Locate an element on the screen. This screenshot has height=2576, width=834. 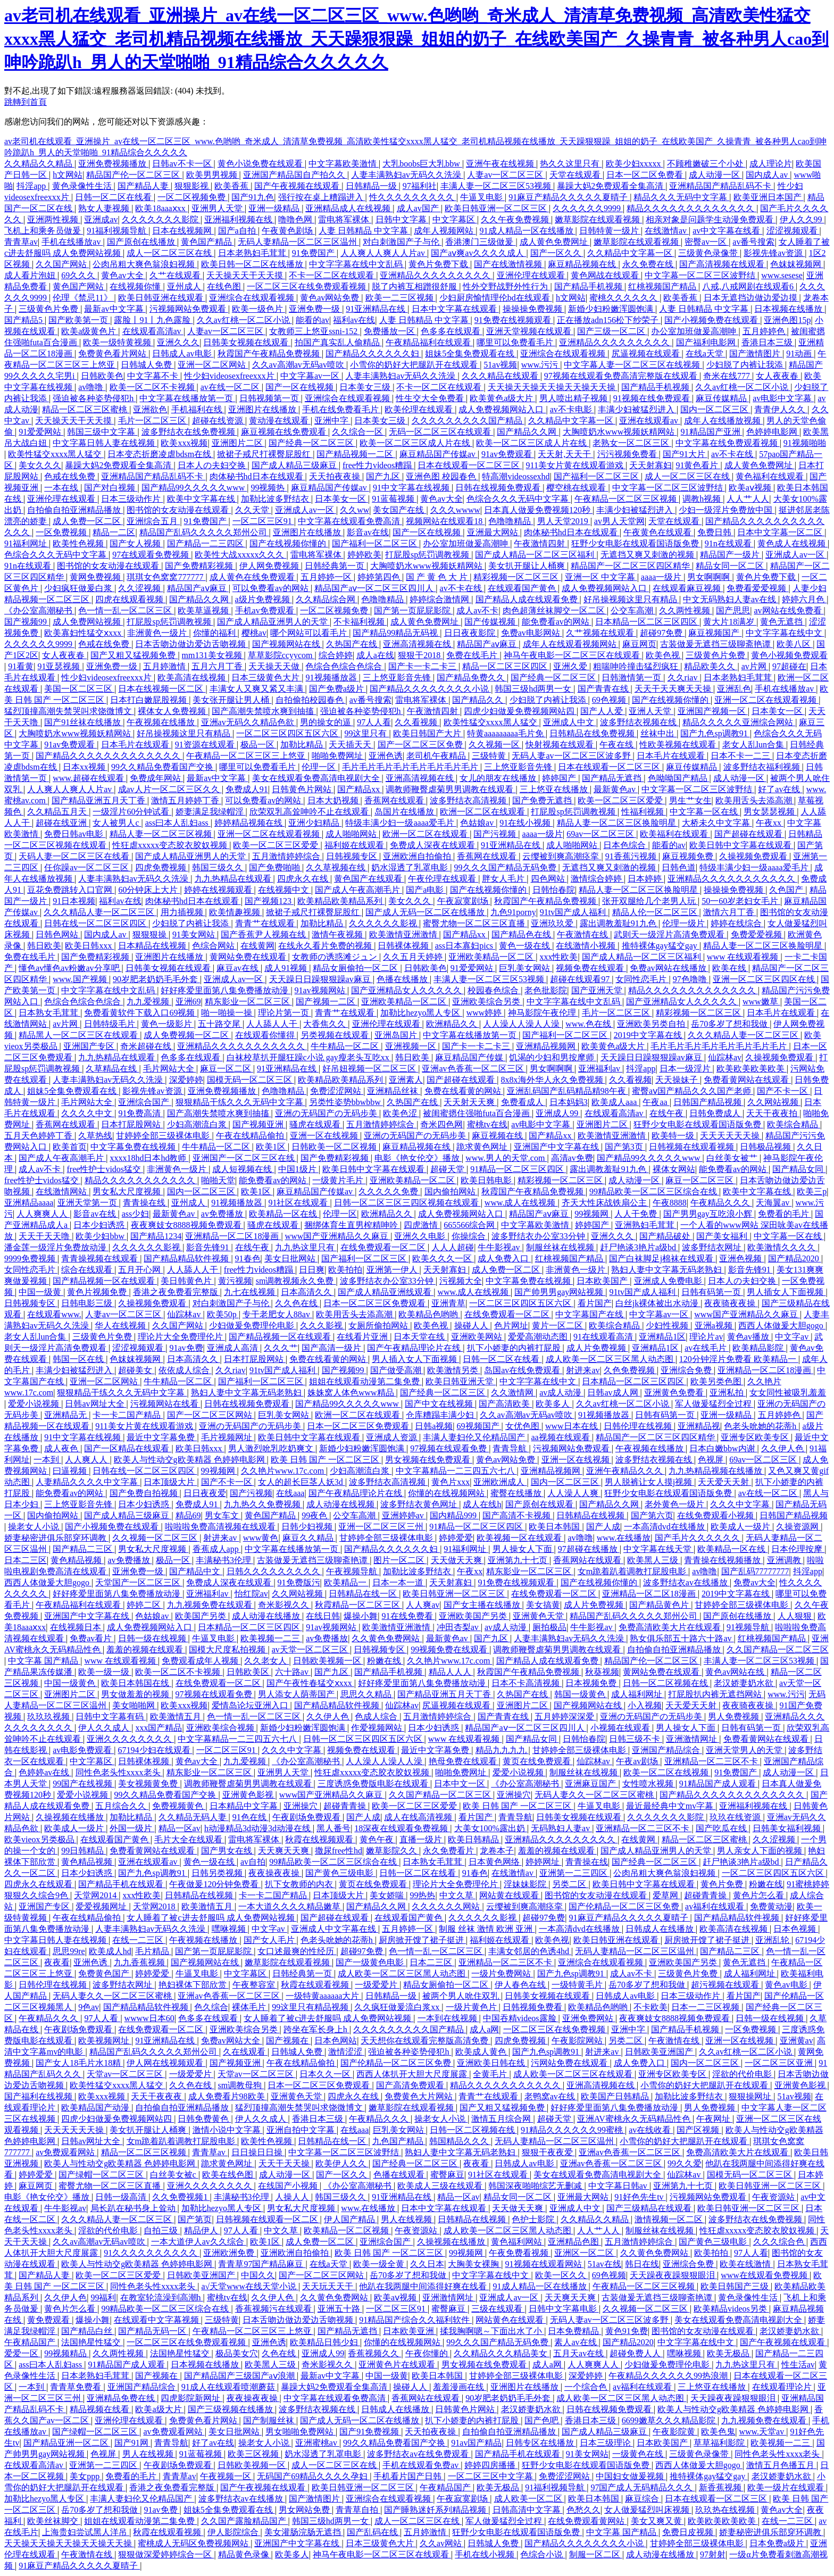
亚洲最大网站 is located at coordinates (493, 532).